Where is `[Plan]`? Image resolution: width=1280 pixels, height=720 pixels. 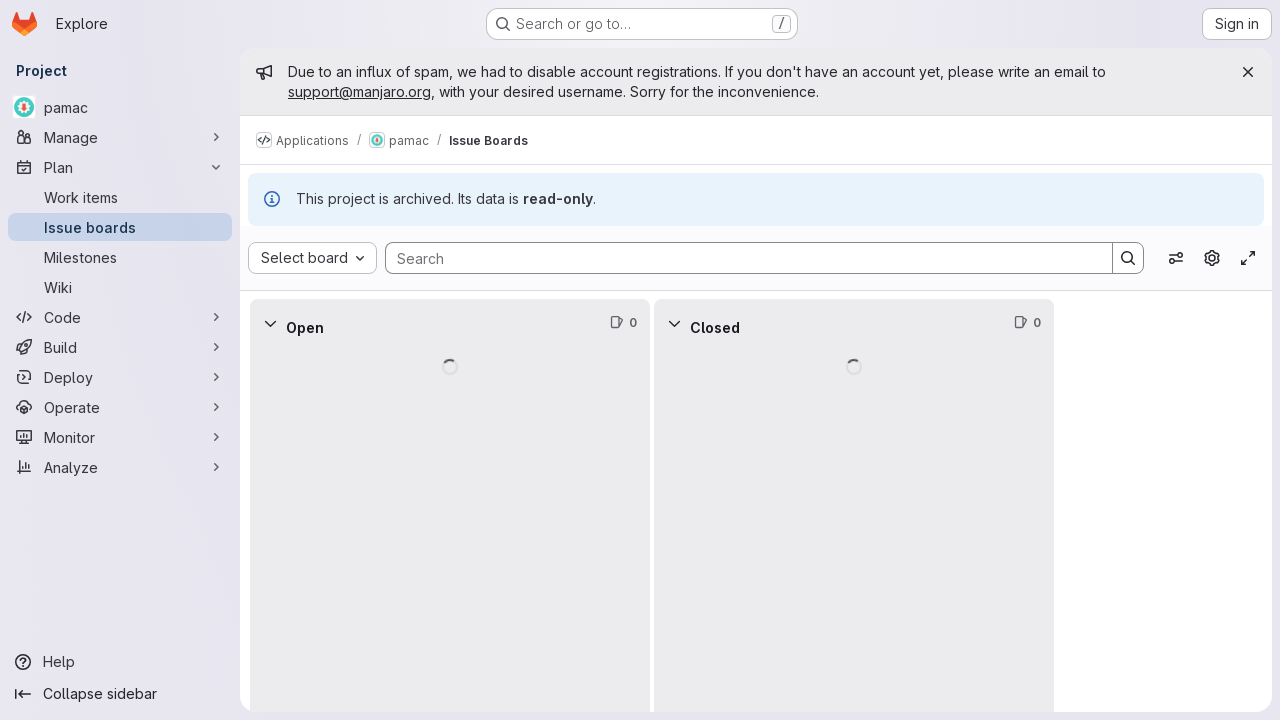
[Plan] is located at coordinates (120, 167).